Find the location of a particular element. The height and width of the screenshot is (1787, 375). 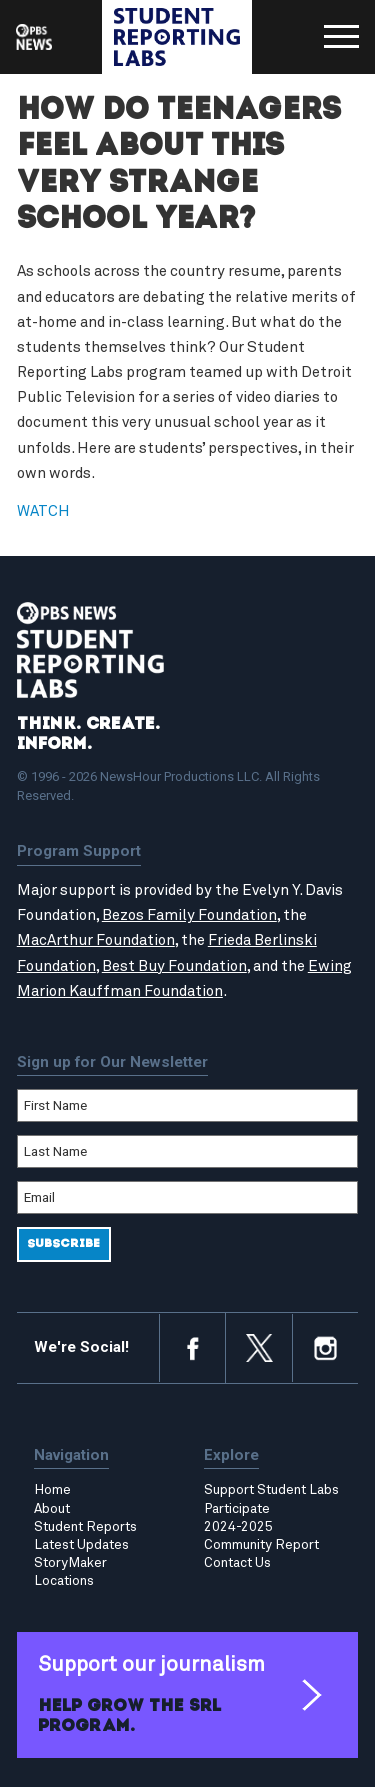

Student Reports is located at coordinates (85, 1527).